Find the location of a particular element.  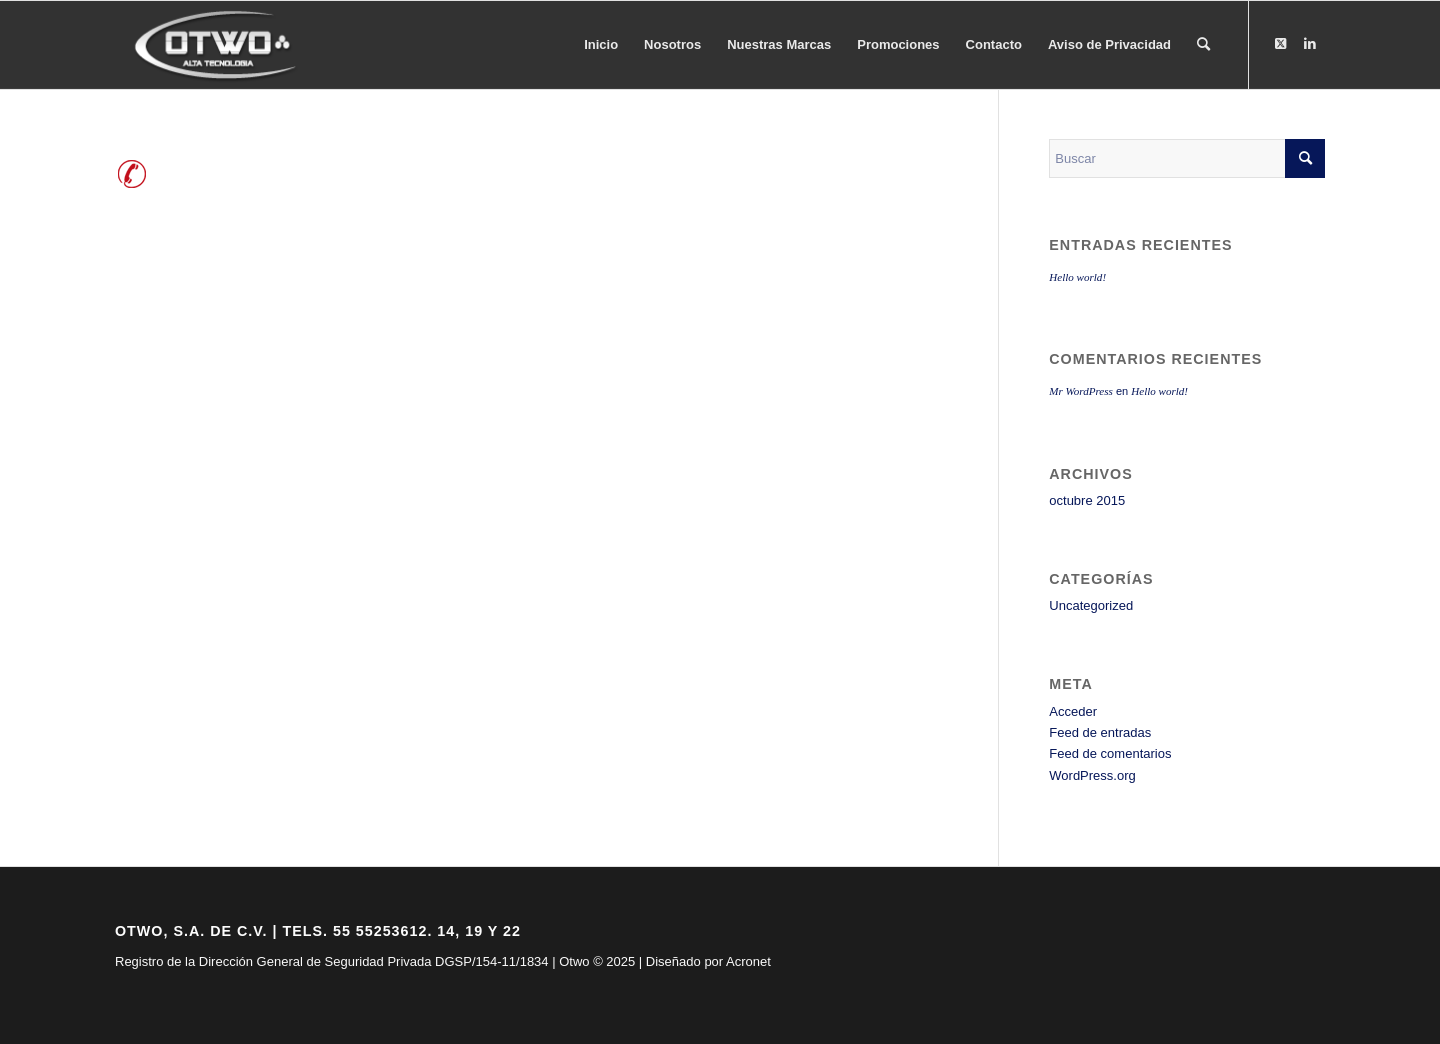

Mr WordPress is located at coordinates (1081, 391).